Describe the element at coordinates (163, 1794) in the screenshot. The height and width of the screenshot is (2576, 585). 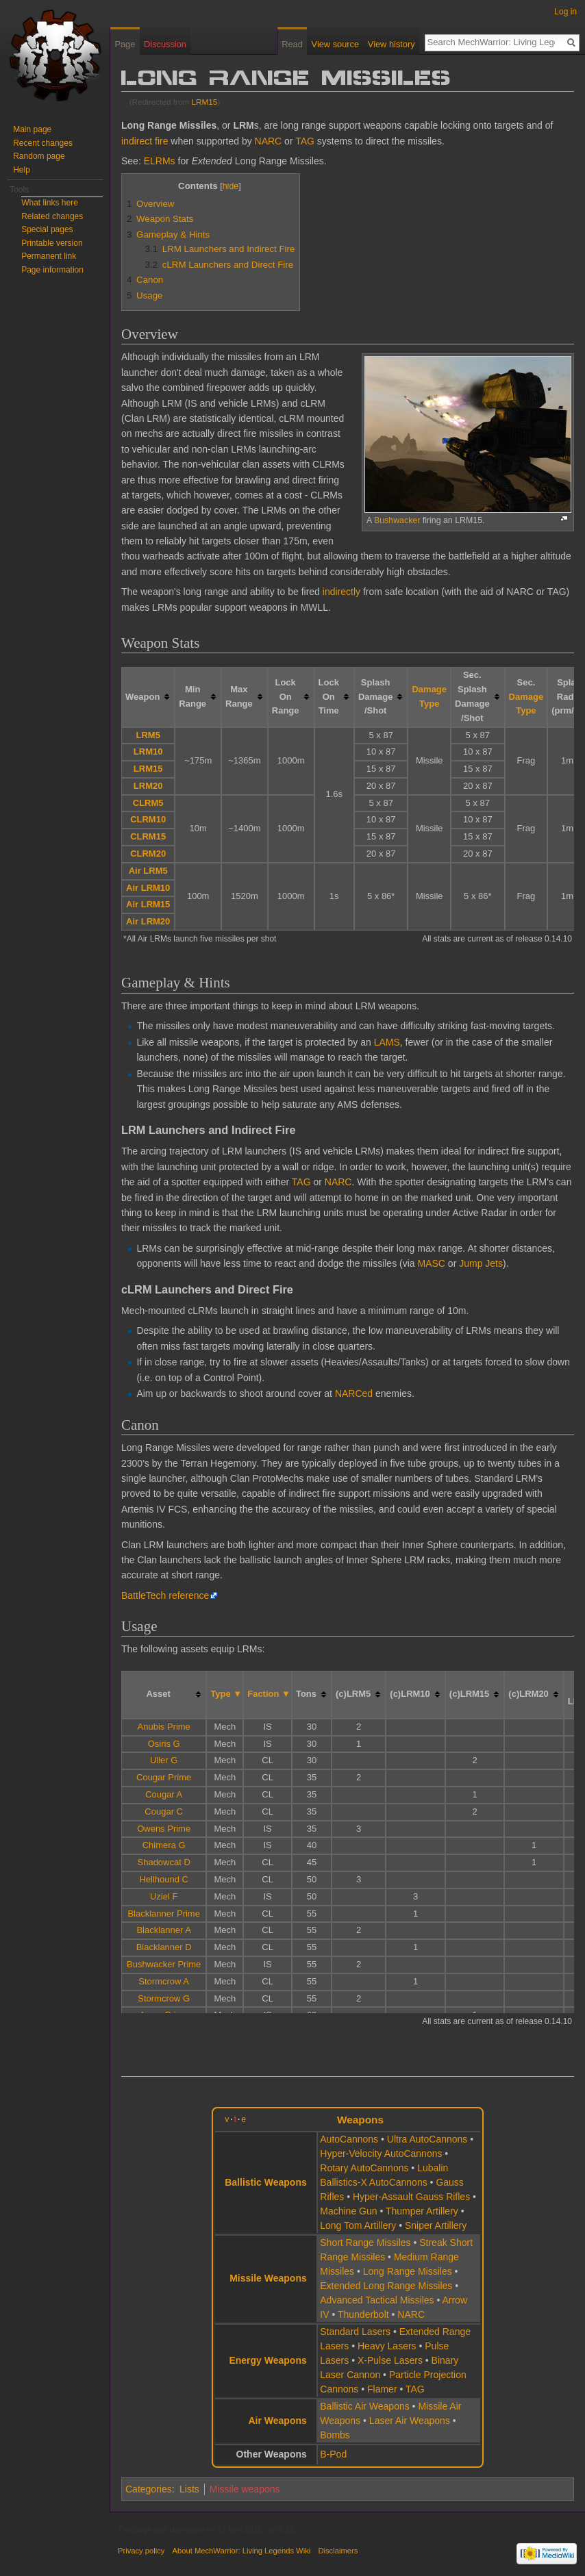
I see `Cougar A` at that location.